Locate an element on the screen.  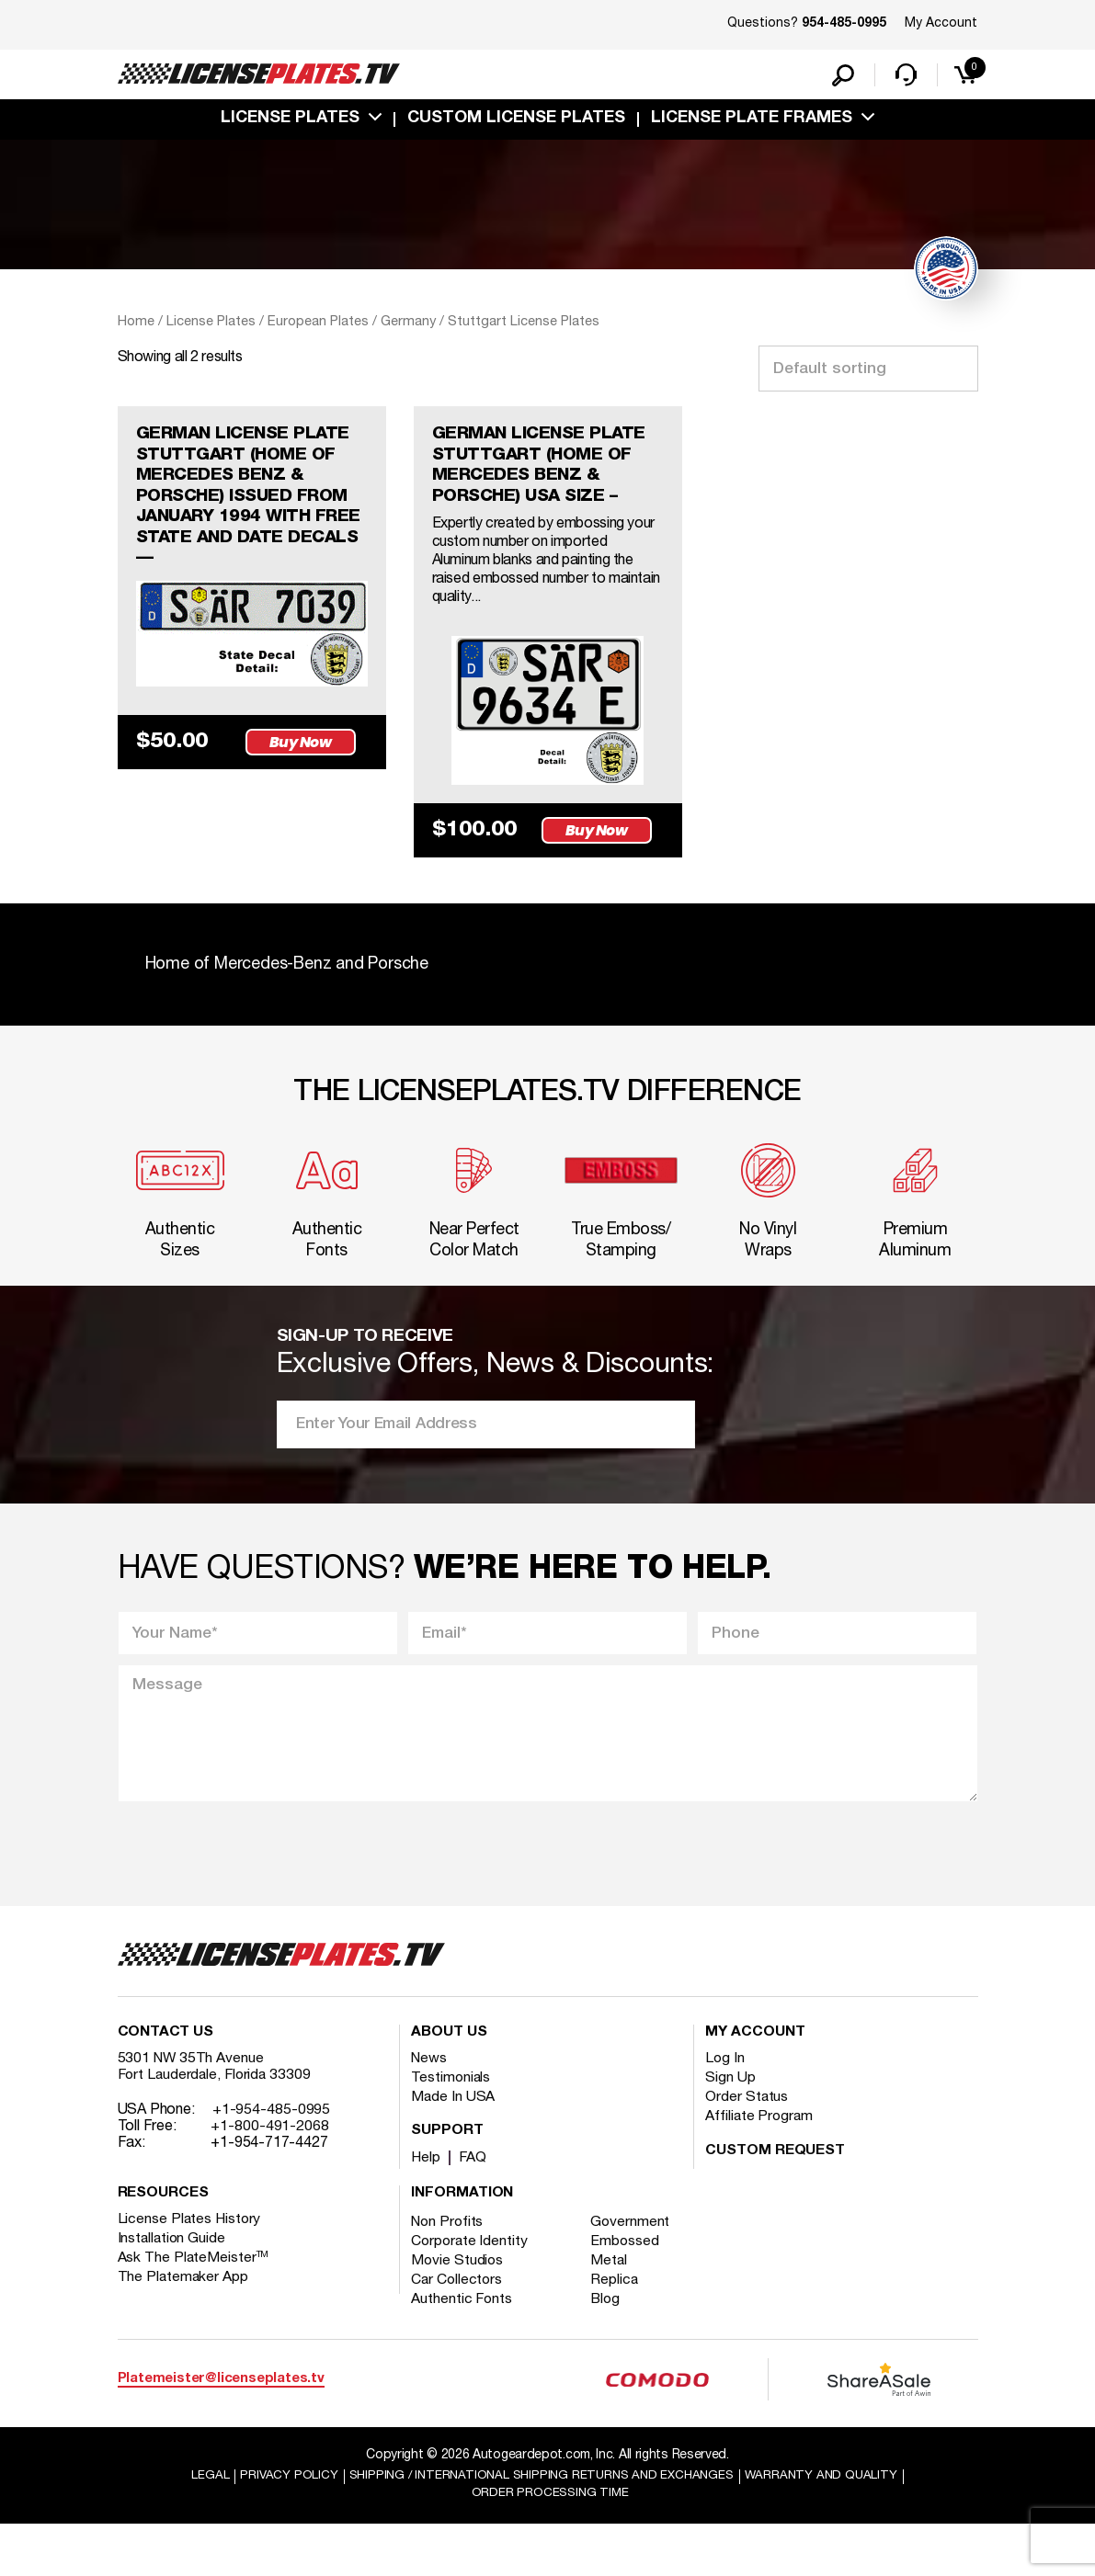
Platemeister@licenseplates.tv is located at coordinates (221, 2429).